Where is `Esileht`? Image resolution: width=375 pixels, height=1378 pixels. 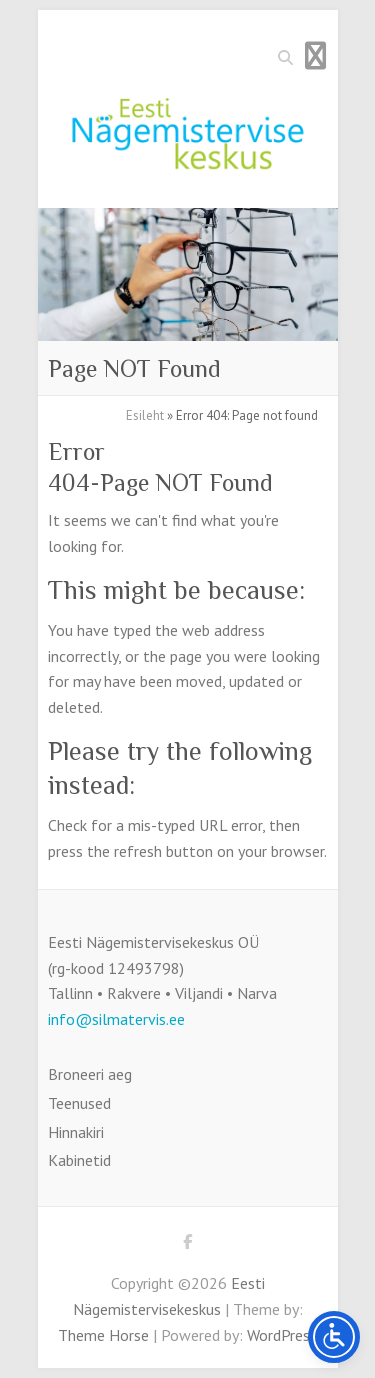 Esileht is located at coordinates (145, 415).